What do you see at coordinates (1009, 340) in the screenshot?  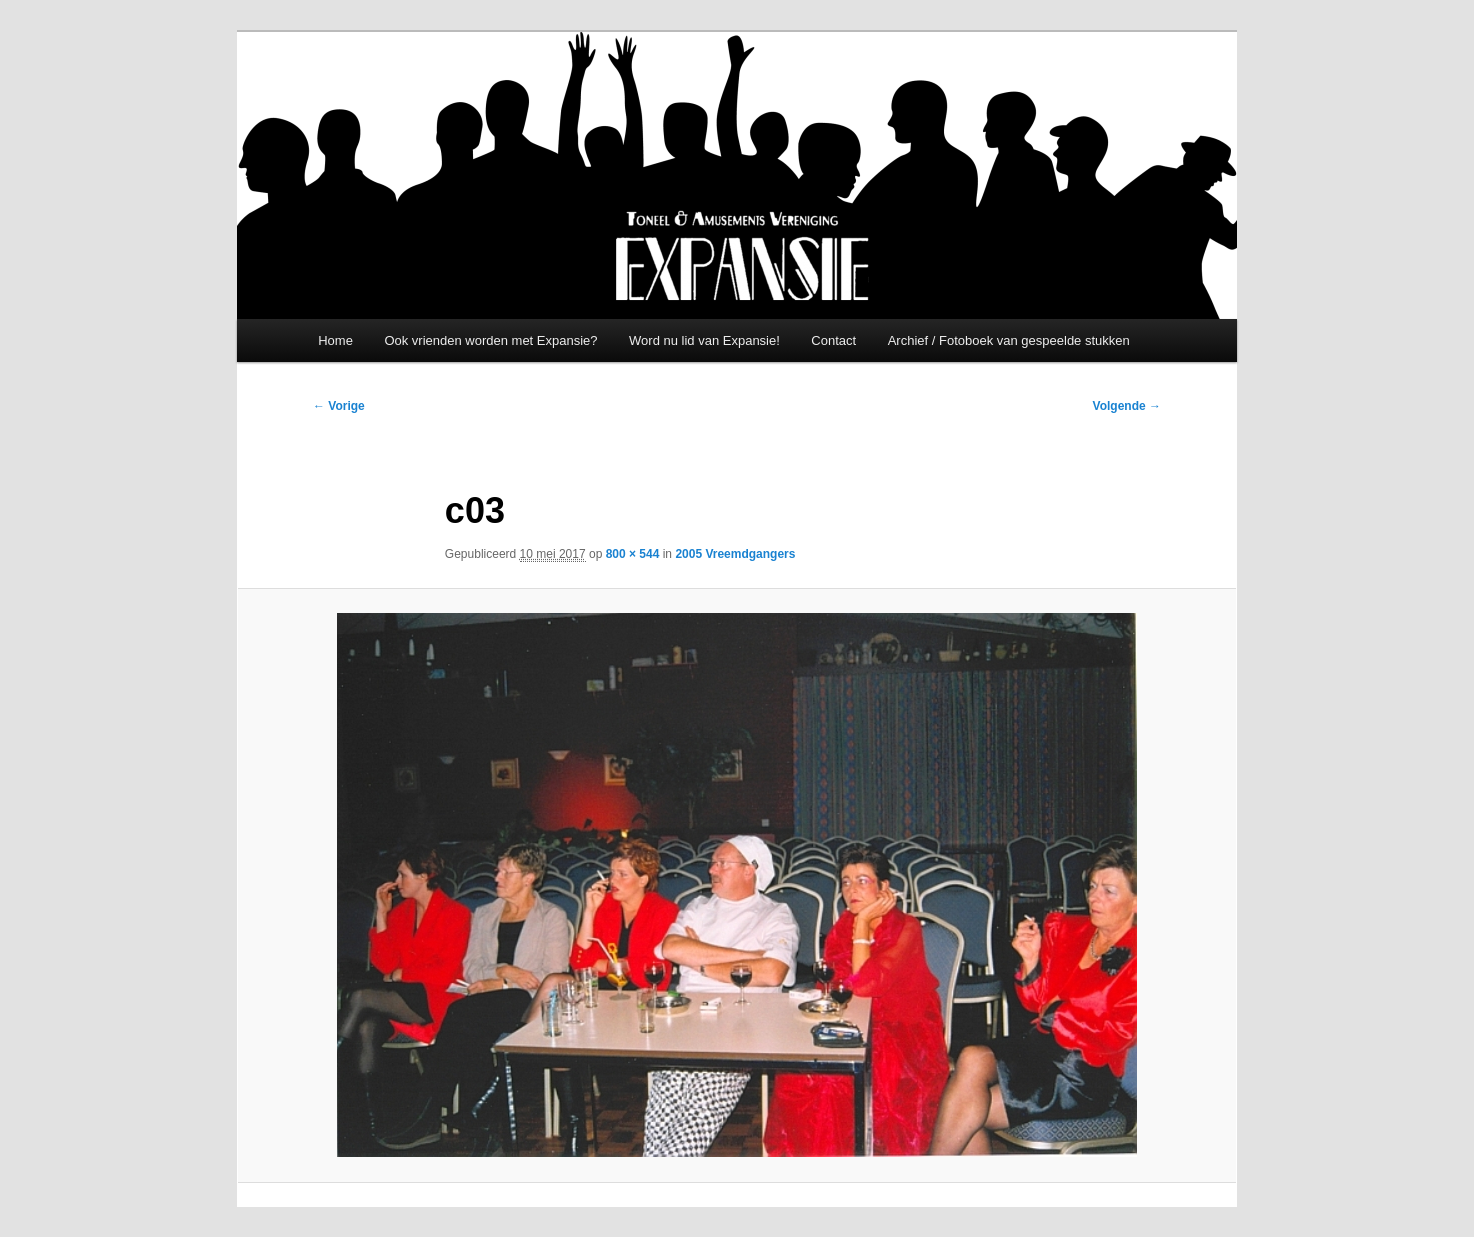 I see `Archief / Fotoboek van gespeelde stukken` at bounding box center [1009, 340].